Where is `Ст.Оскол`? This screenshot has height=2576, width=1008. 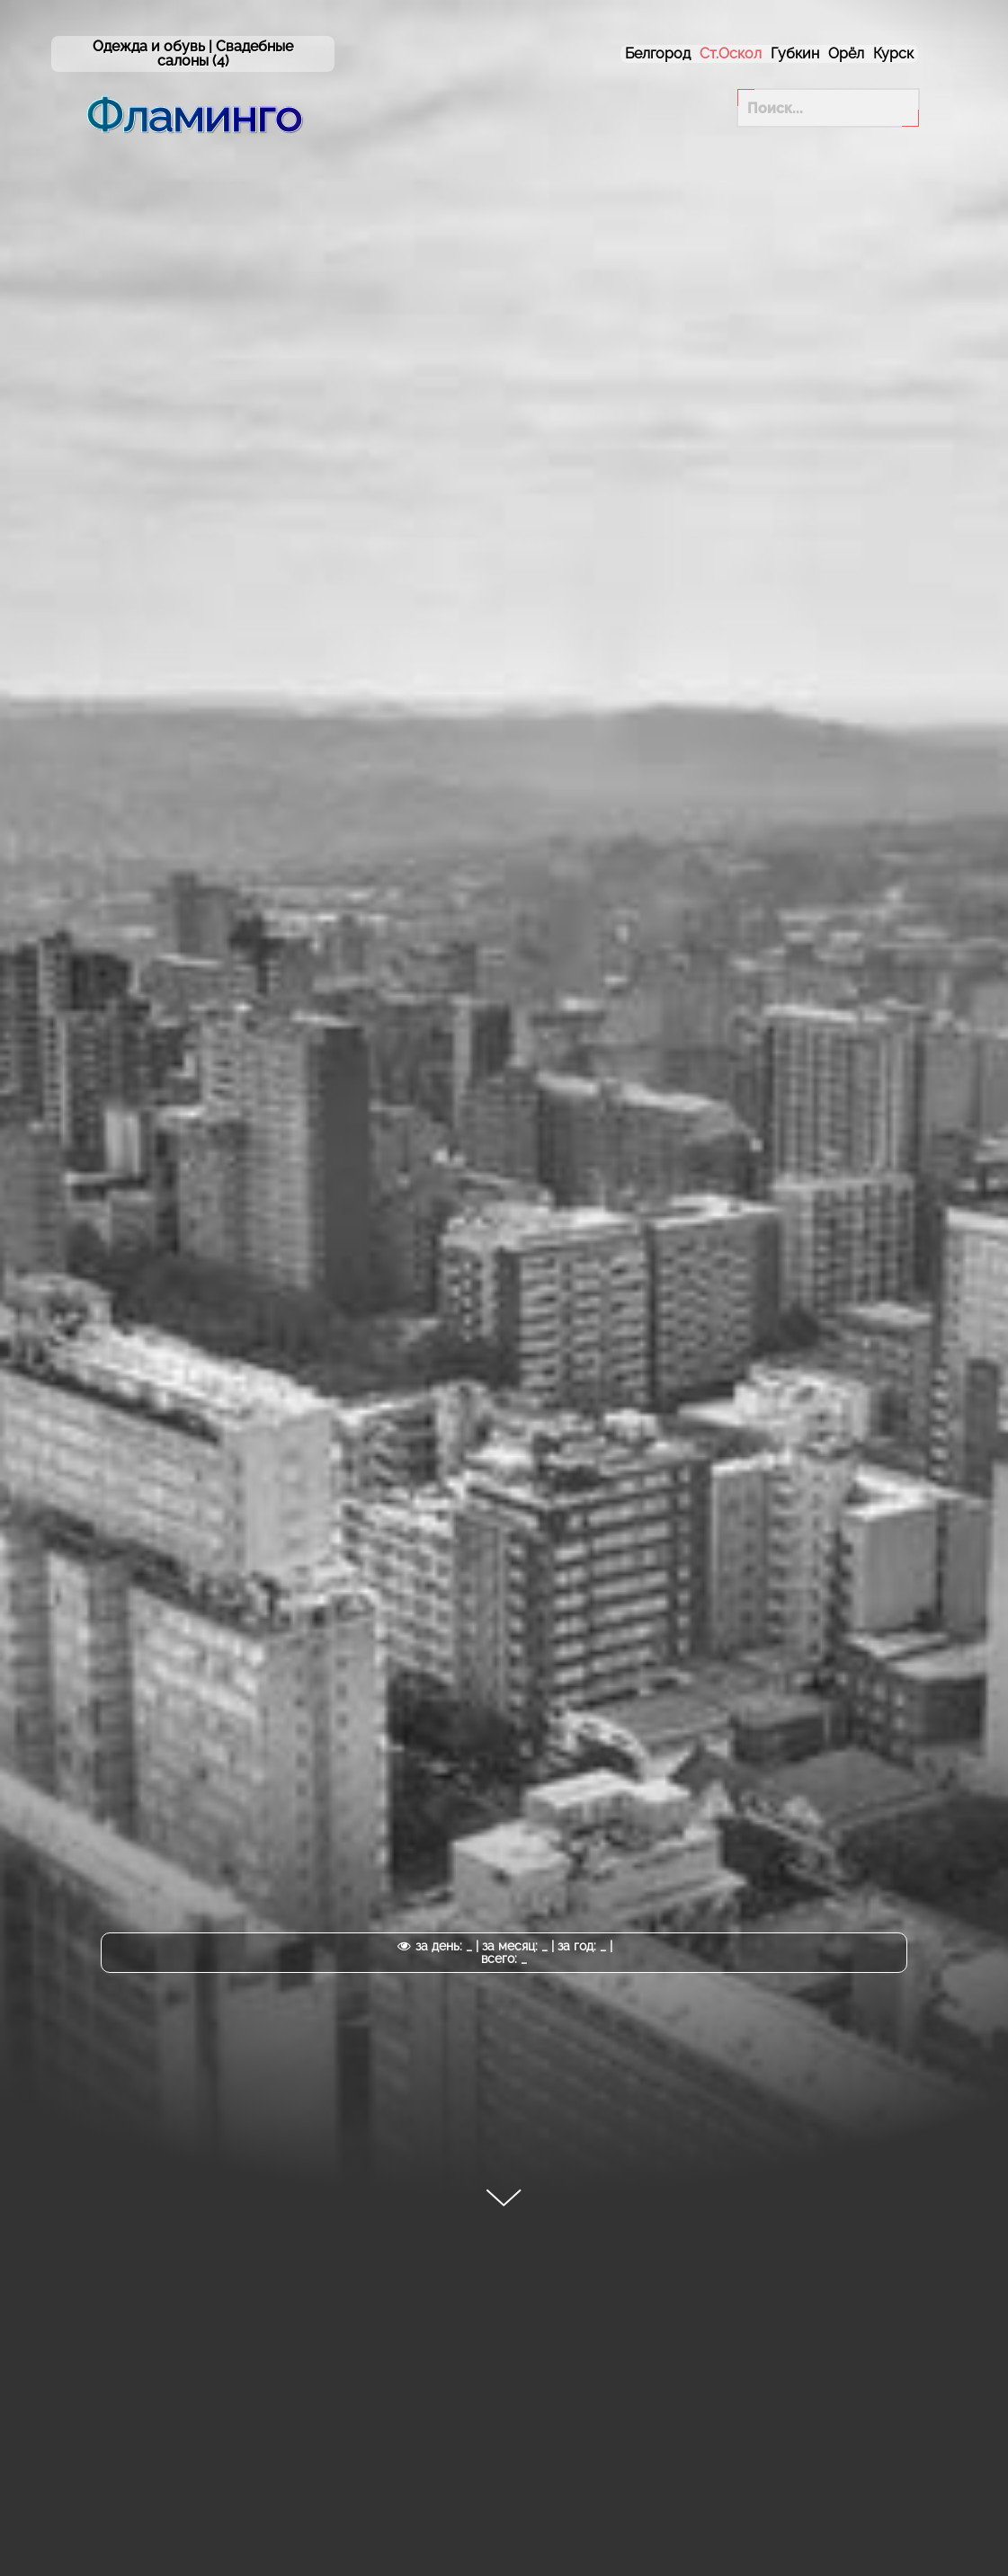 Ст.Оскол is located at coordinates (731, 53).